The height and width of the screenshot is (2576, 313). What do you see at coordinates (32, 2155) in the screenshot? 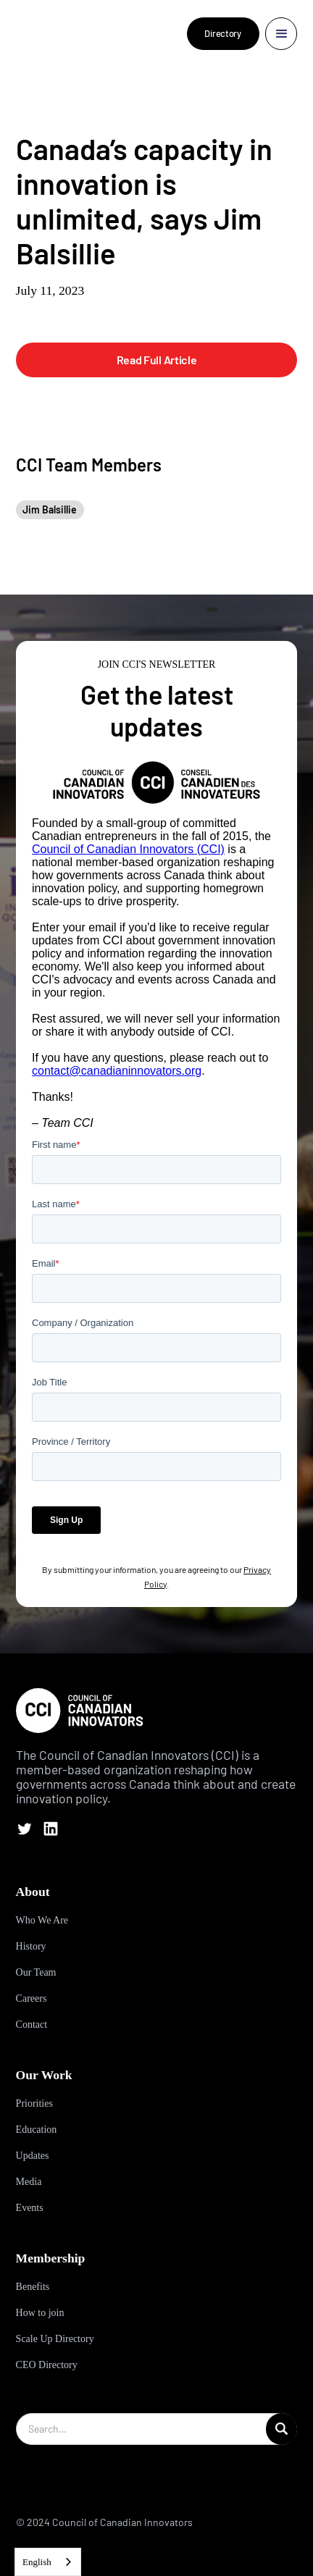
I see `Updates` at bounding box center [32, 2155].